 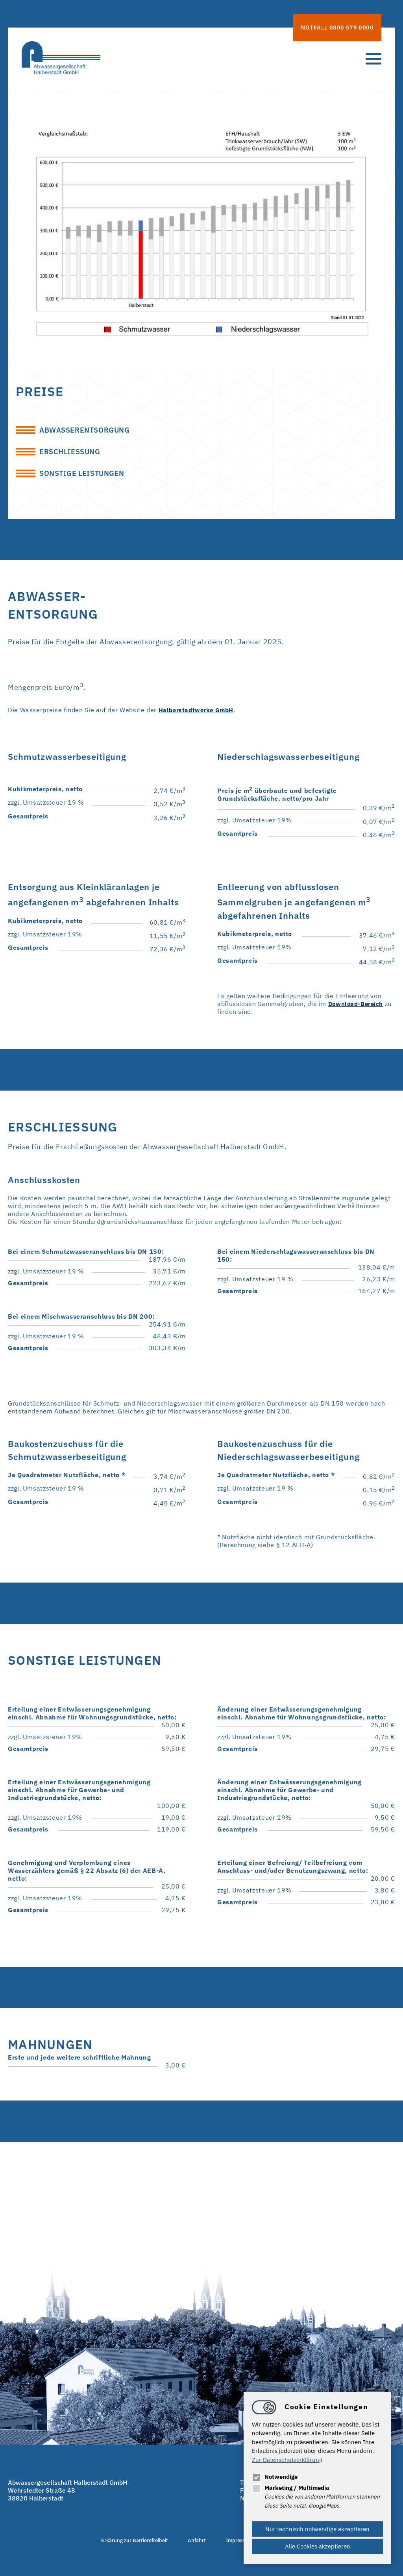 I want to click on Download-Bereich, so click(x=357, y=1008).